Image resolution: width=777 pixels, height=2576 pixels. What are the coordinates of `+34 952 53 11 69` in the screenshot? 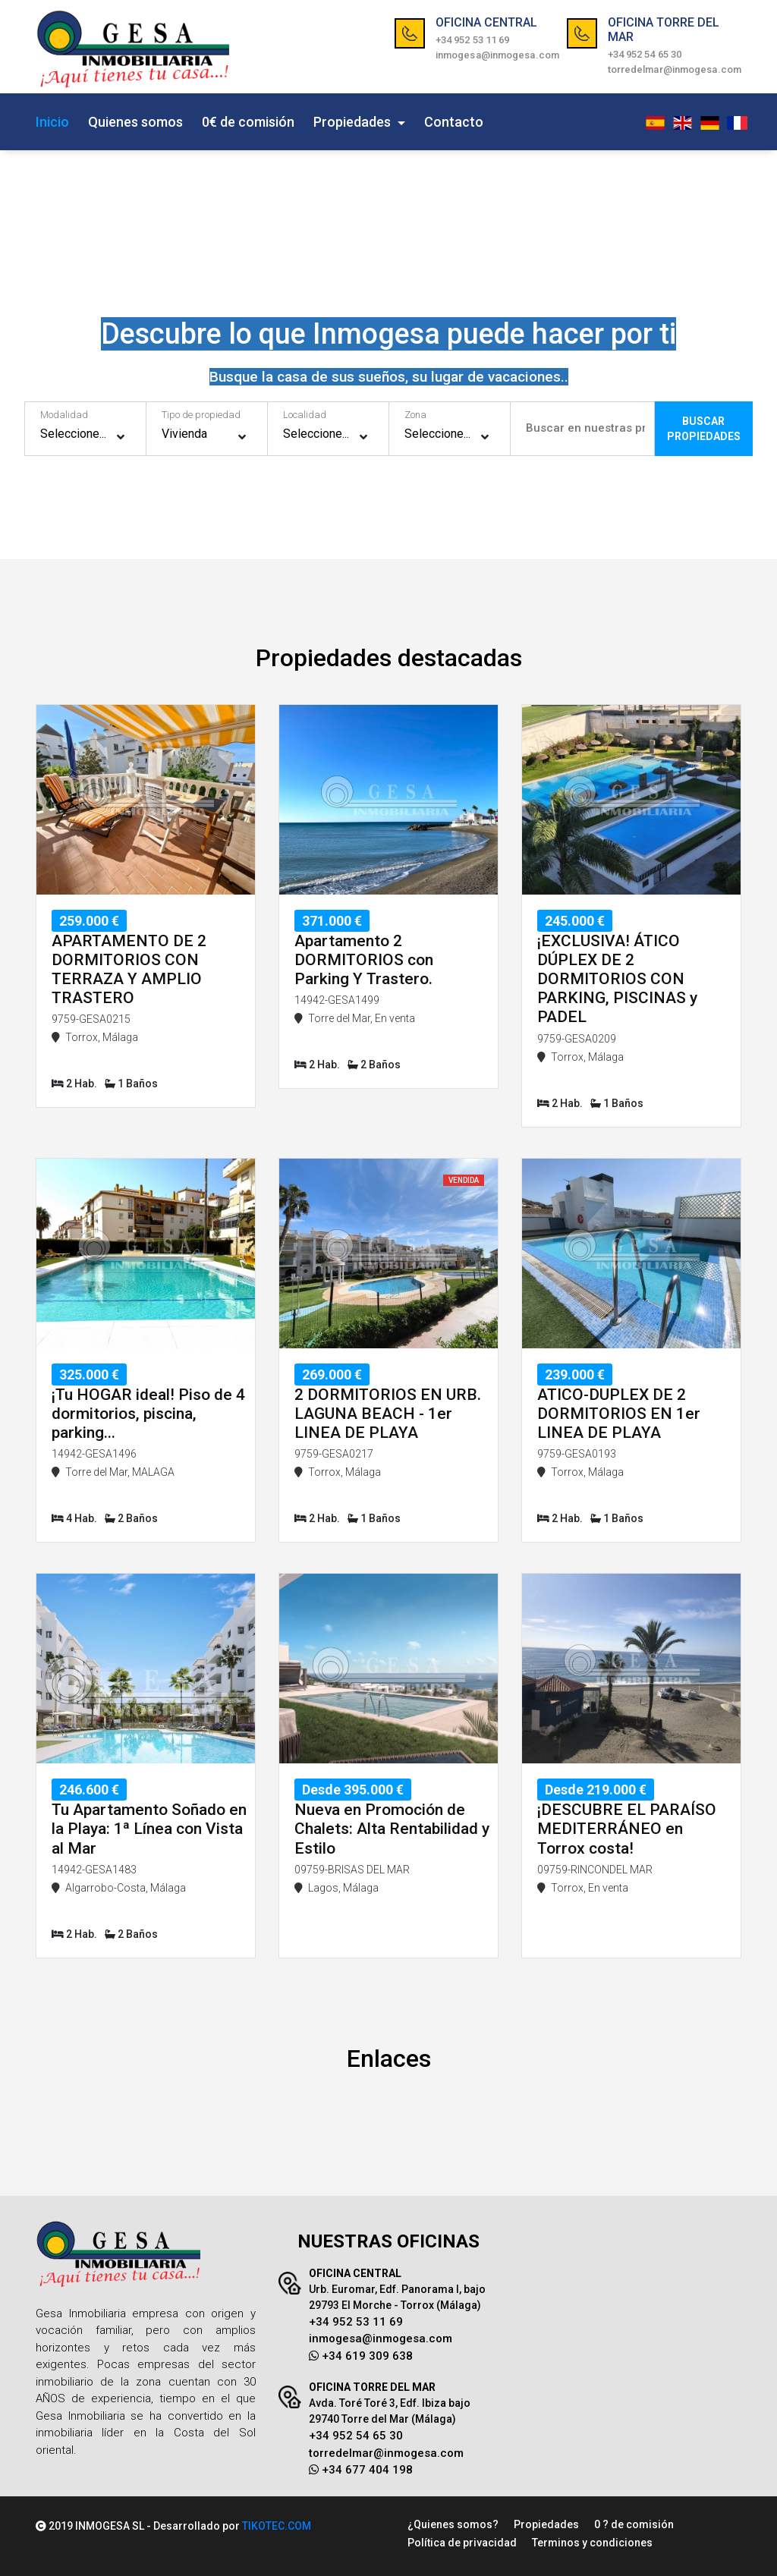 It's located at (473, 40).